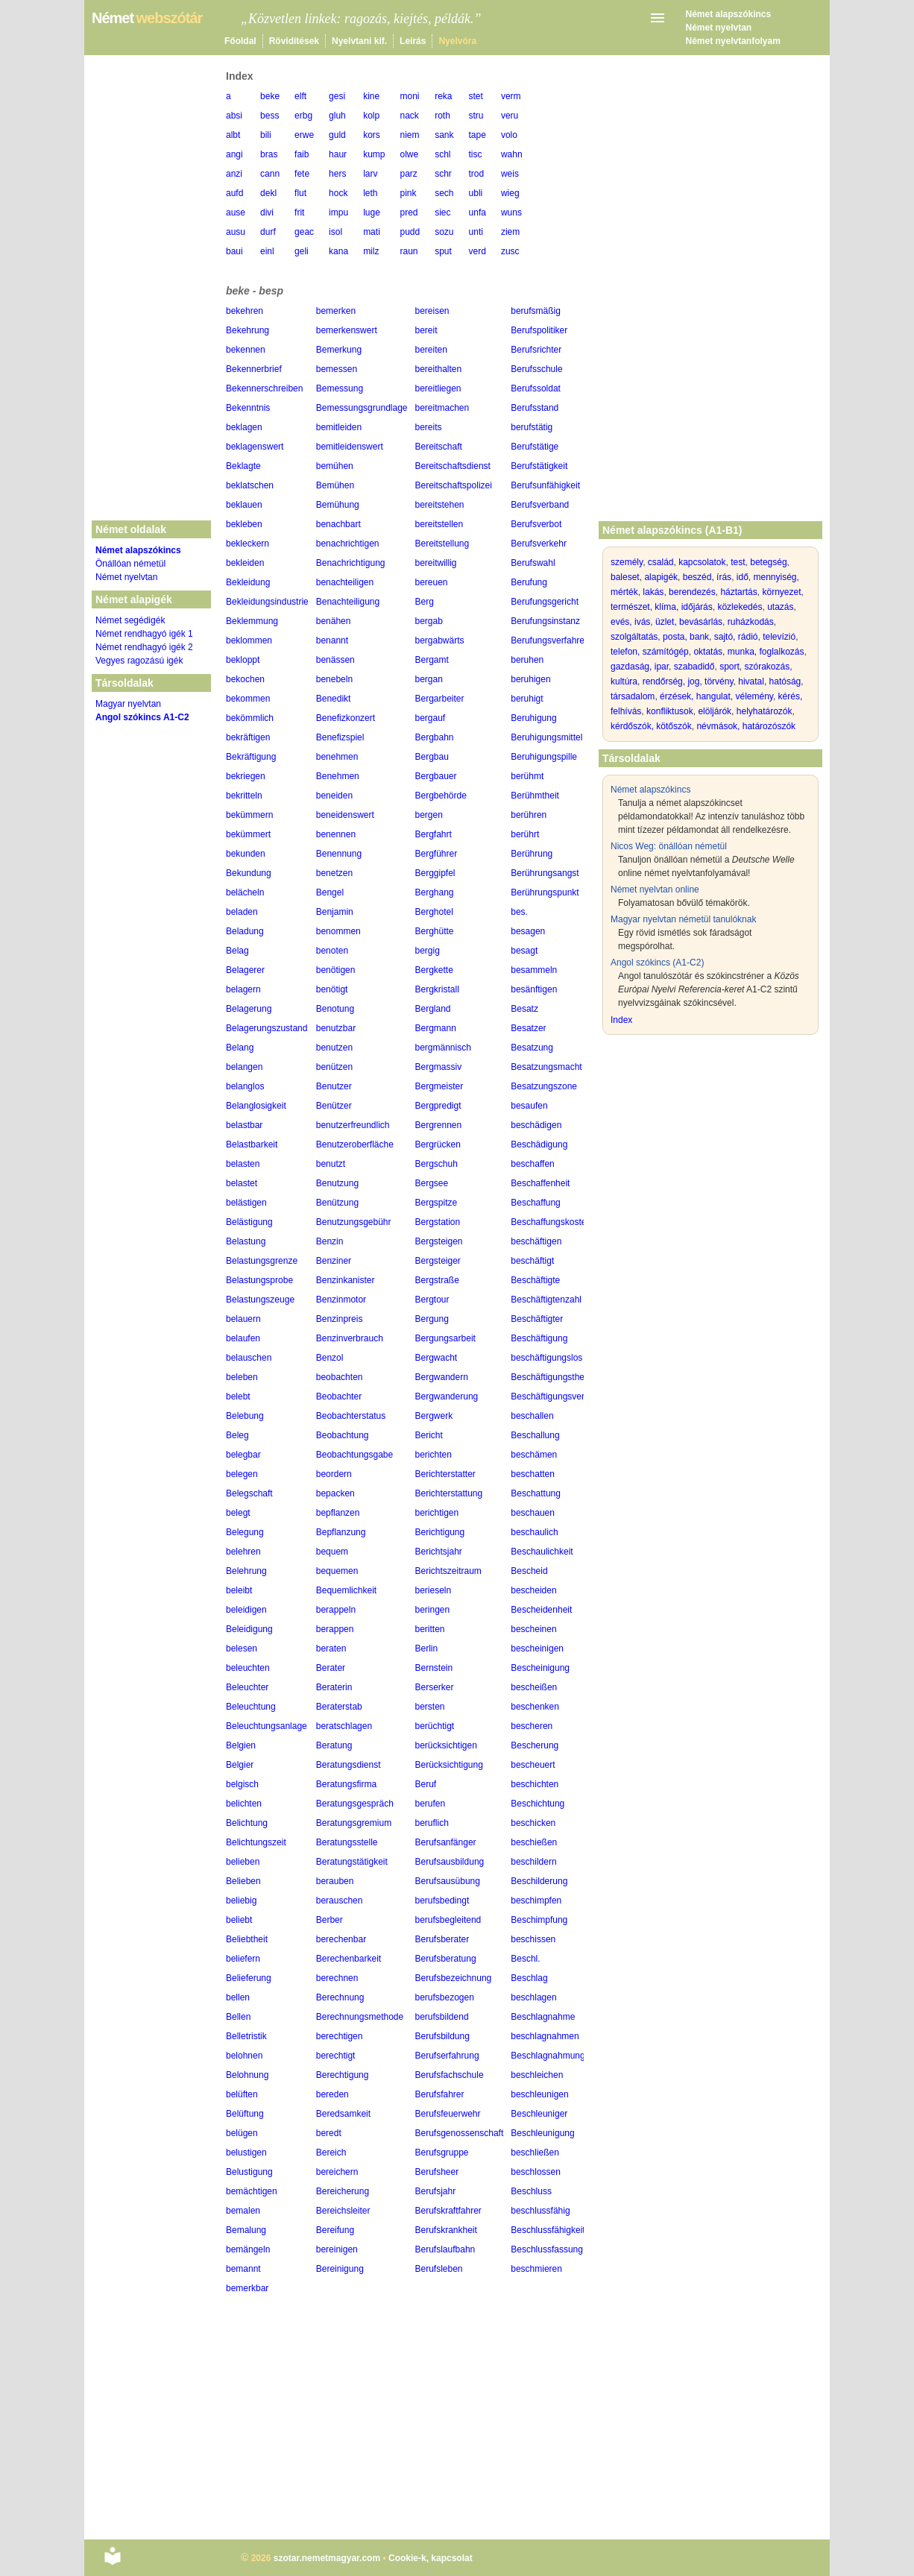 This screenshot has width=914, height=2576. Describe the element at coordinates (545, 2036) in the screenshot. I see `beschlagnahmen` at that location.